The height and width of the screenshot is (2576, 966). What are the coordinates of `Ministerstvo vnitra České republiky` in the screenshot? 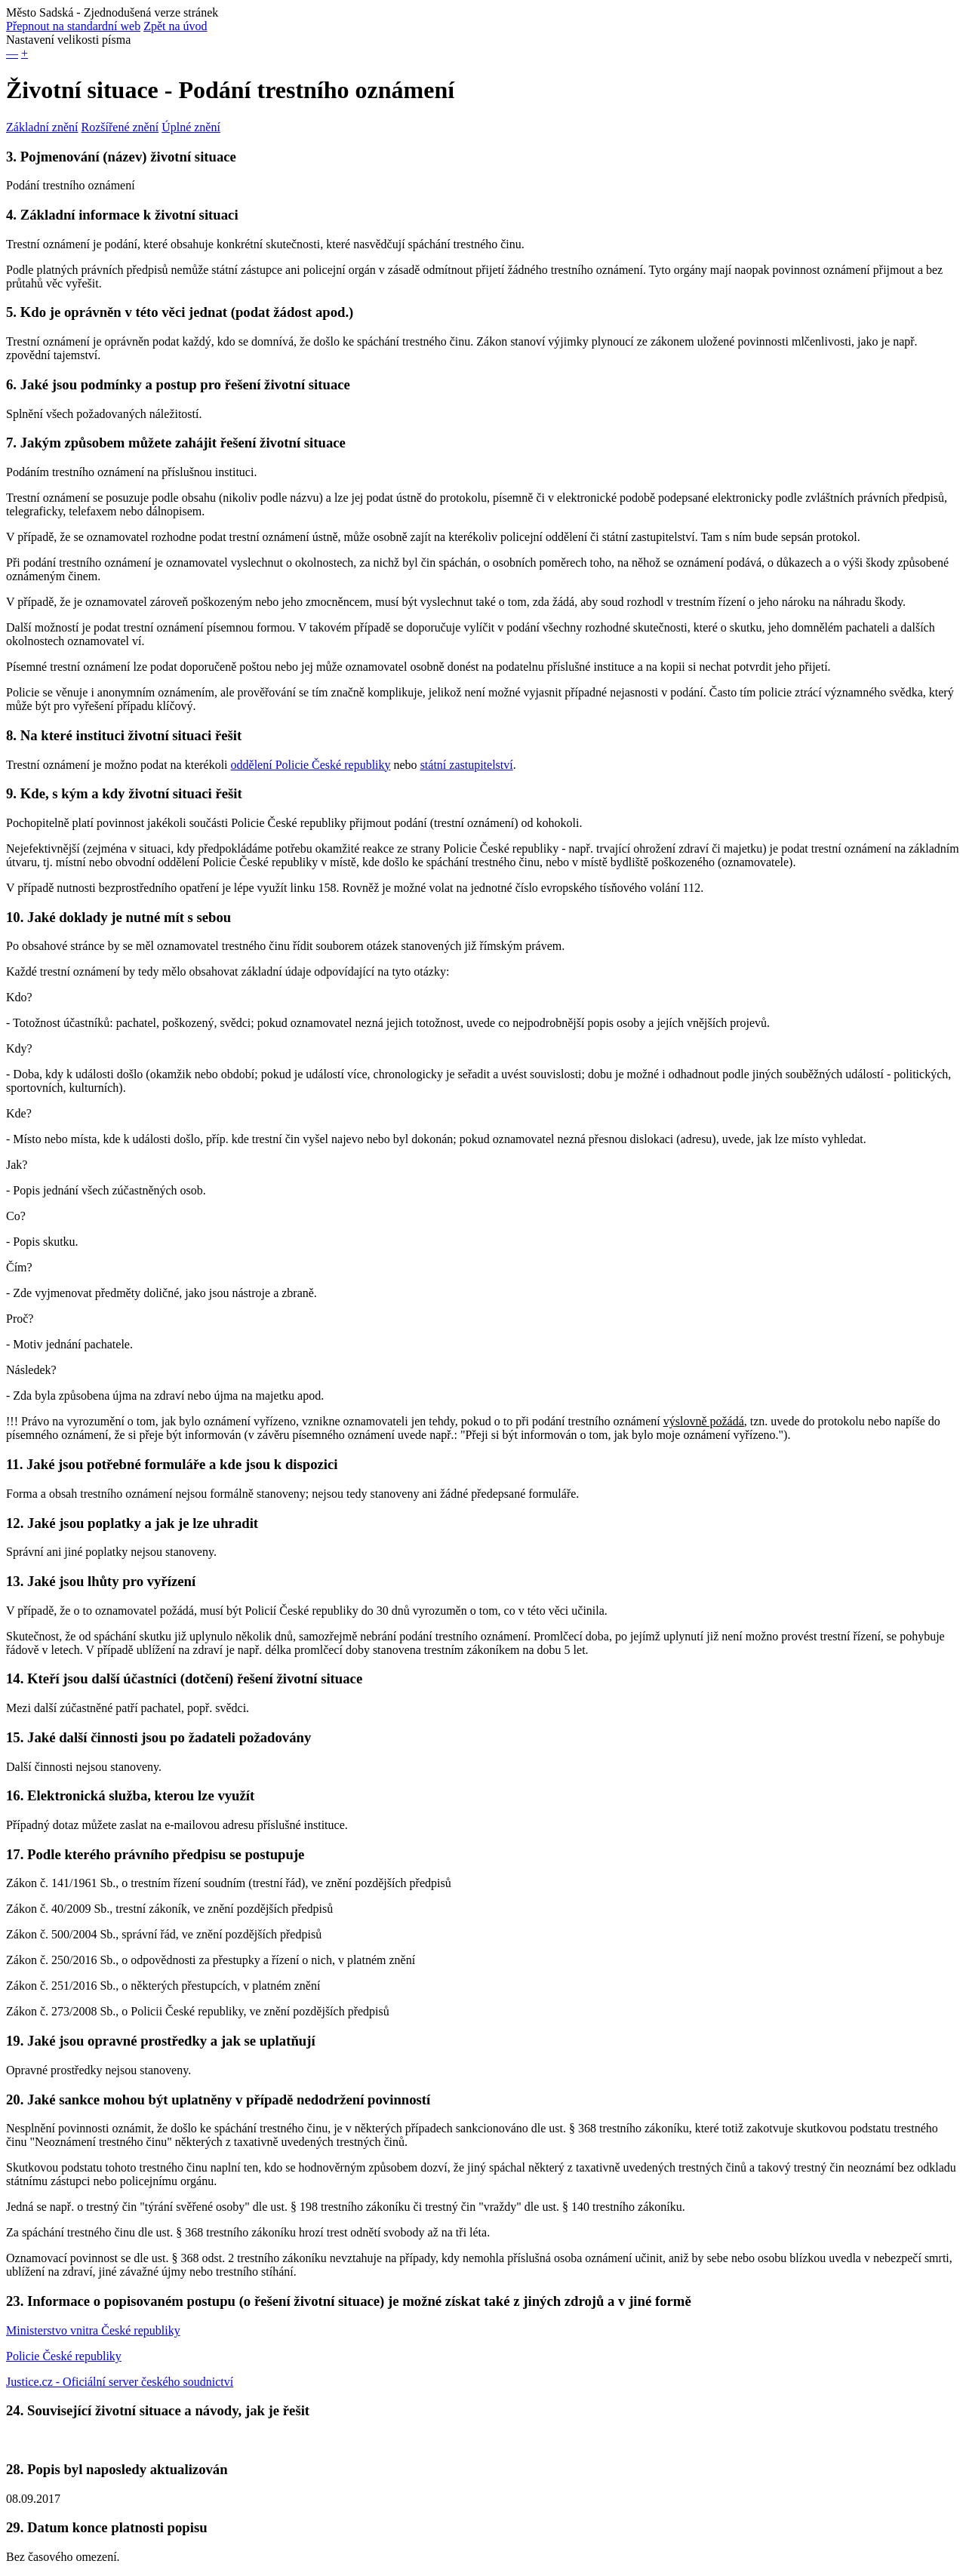 It's located at (93, 2330).